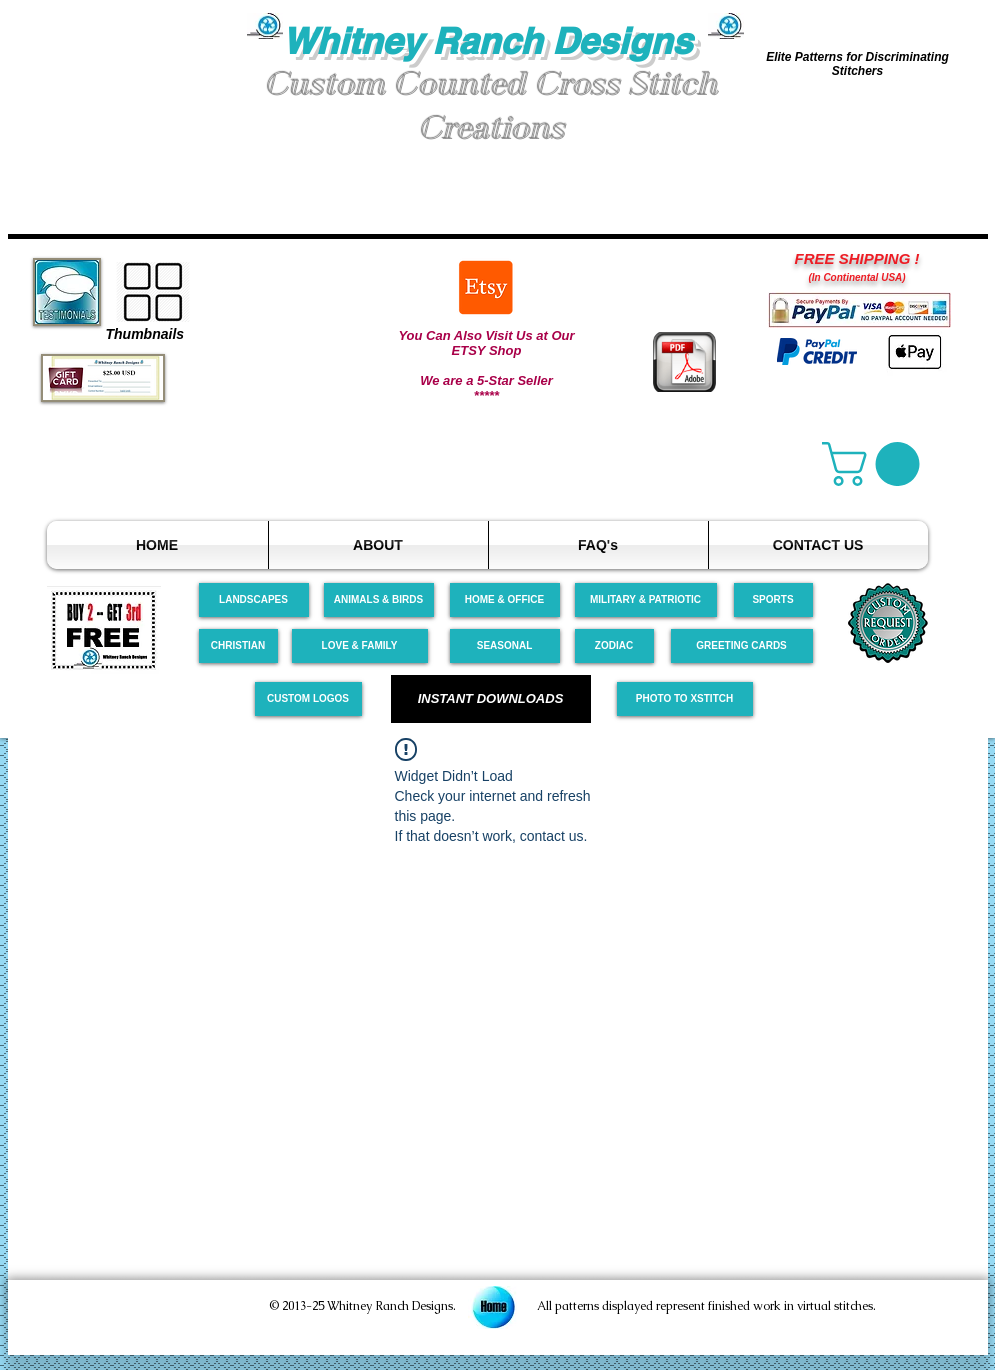  What do you see at coordinates (308, 699) in the screenshot?
I see `[CUSTOM LOGOS]` at bounding box center [308, 699].